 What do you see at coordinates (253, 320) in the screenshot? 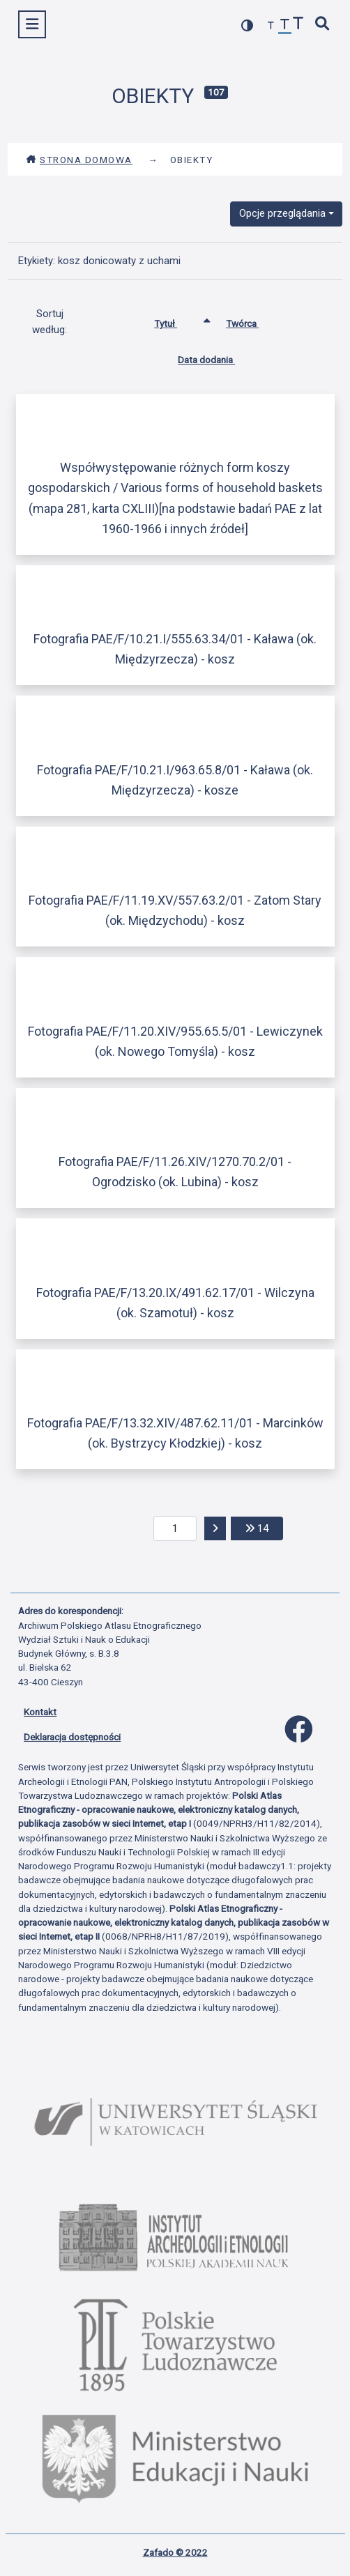
I see `Twórca [Sortuj rosnąco Twórca]` at bounding box center [253, 320].